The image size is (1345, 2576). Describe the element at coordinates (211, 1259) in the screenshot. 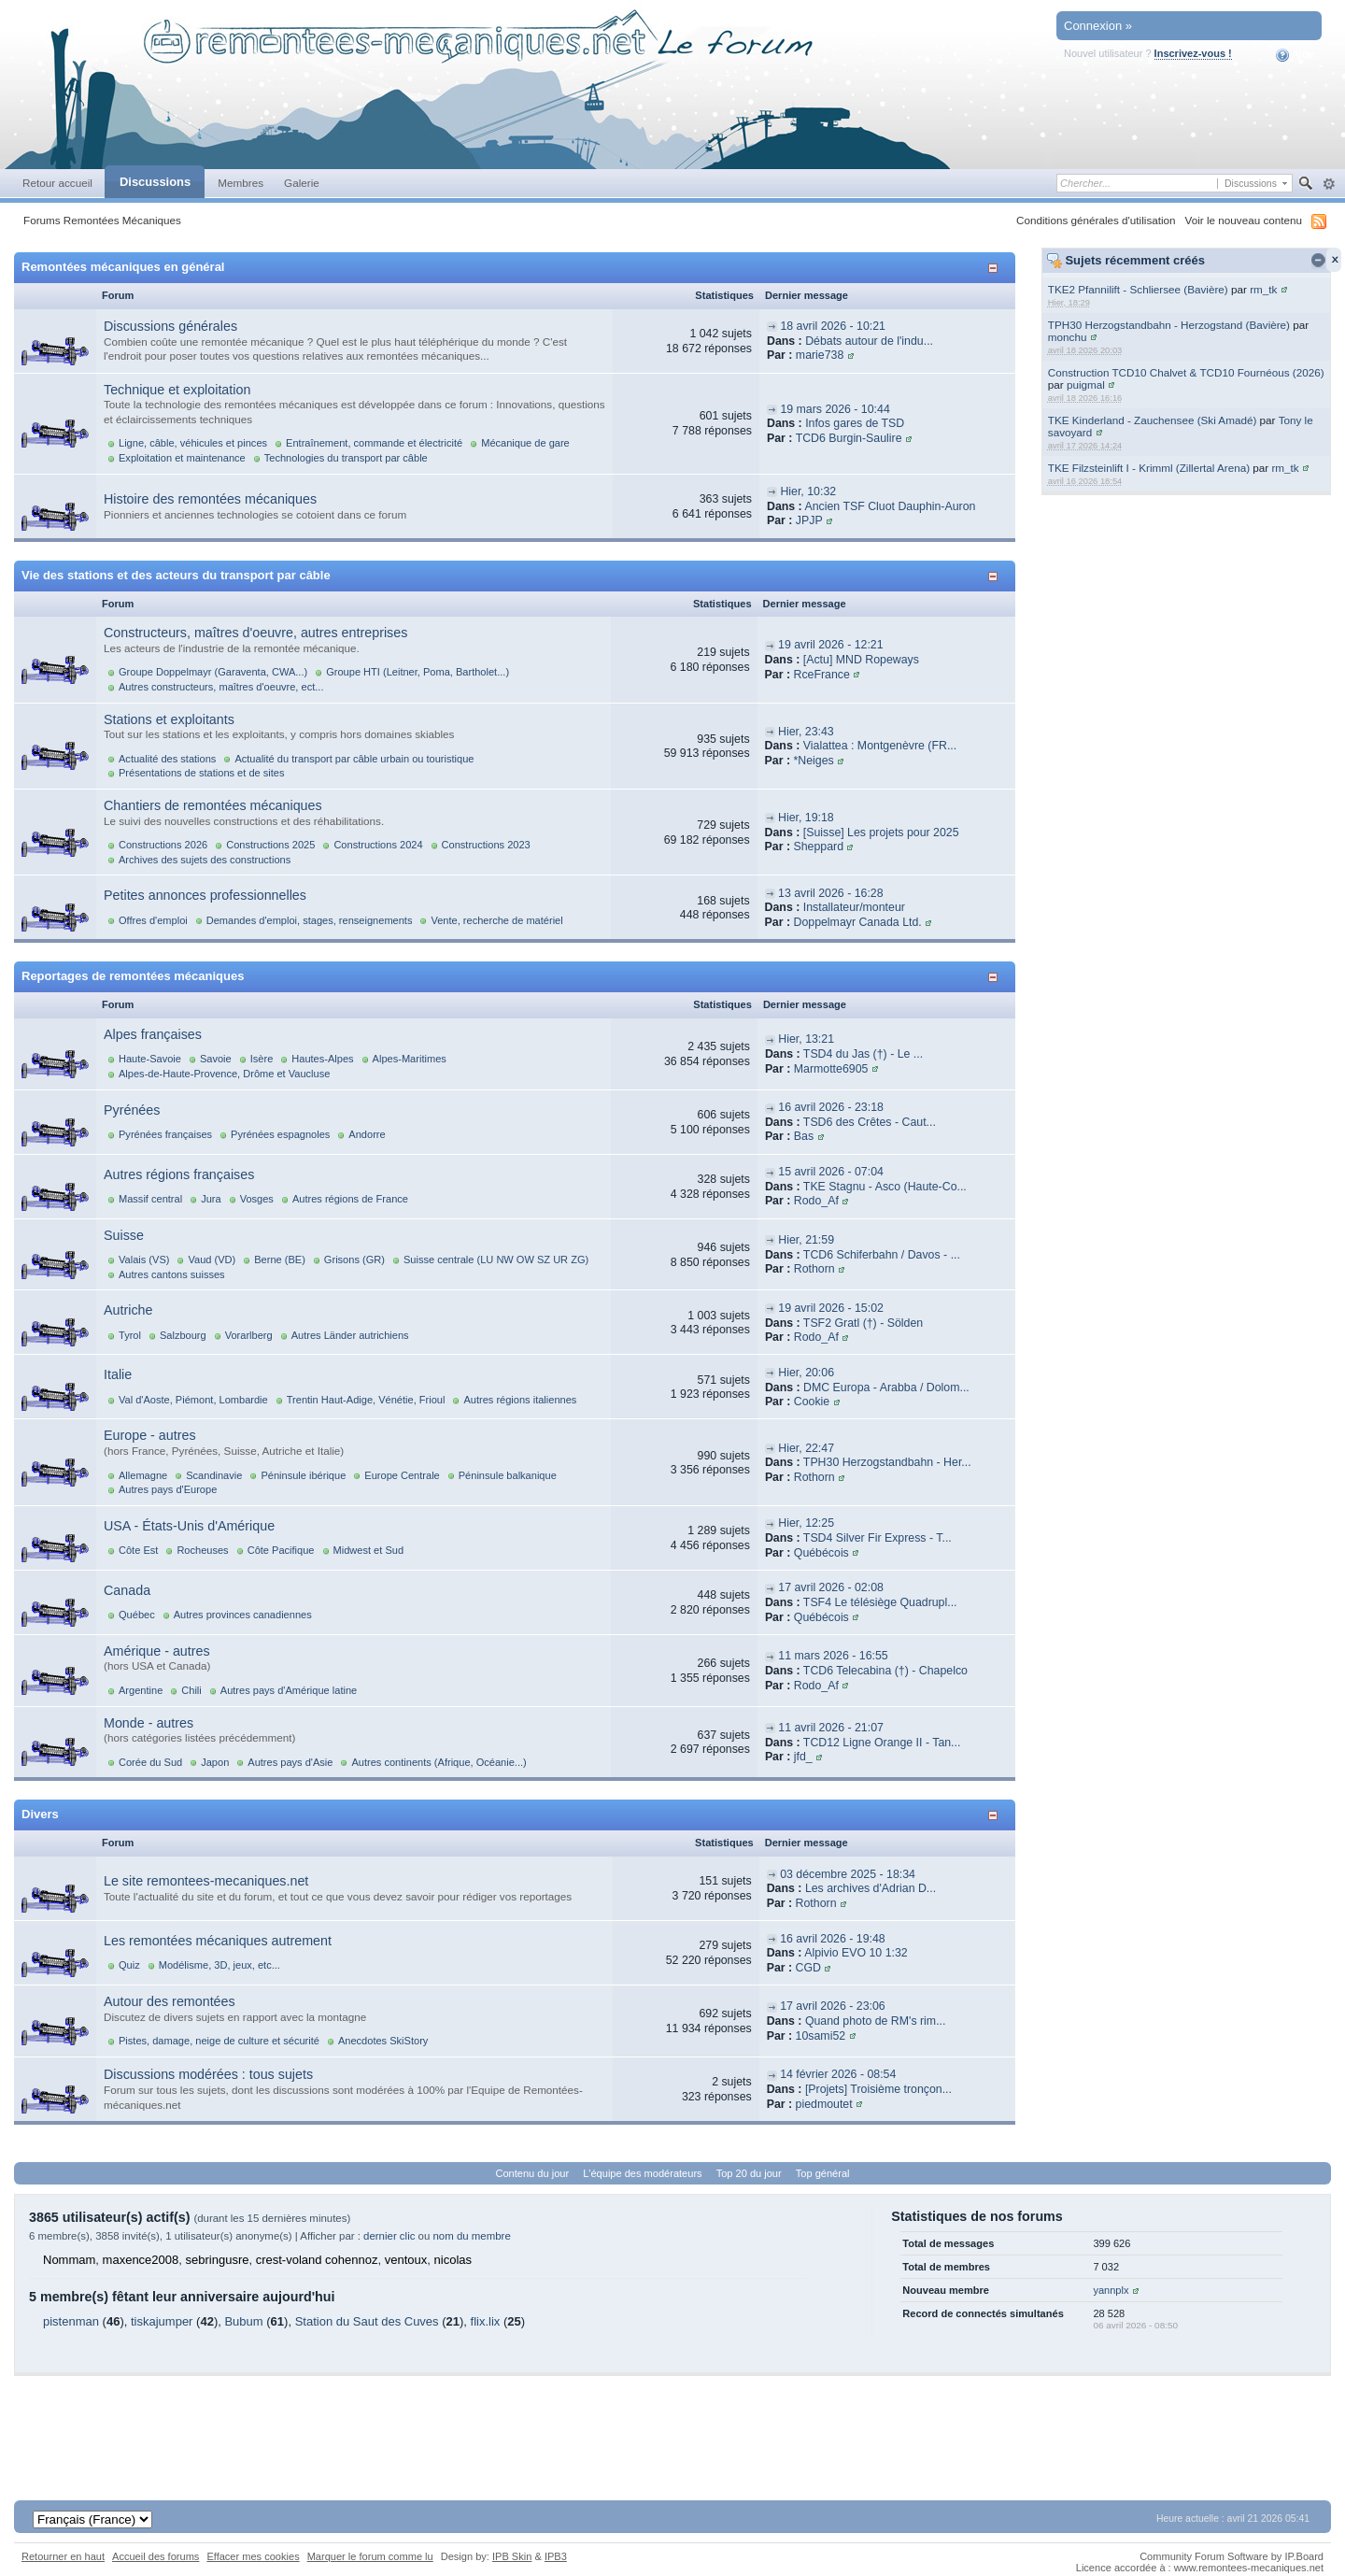

I see `Vaud (VD)` at that location.